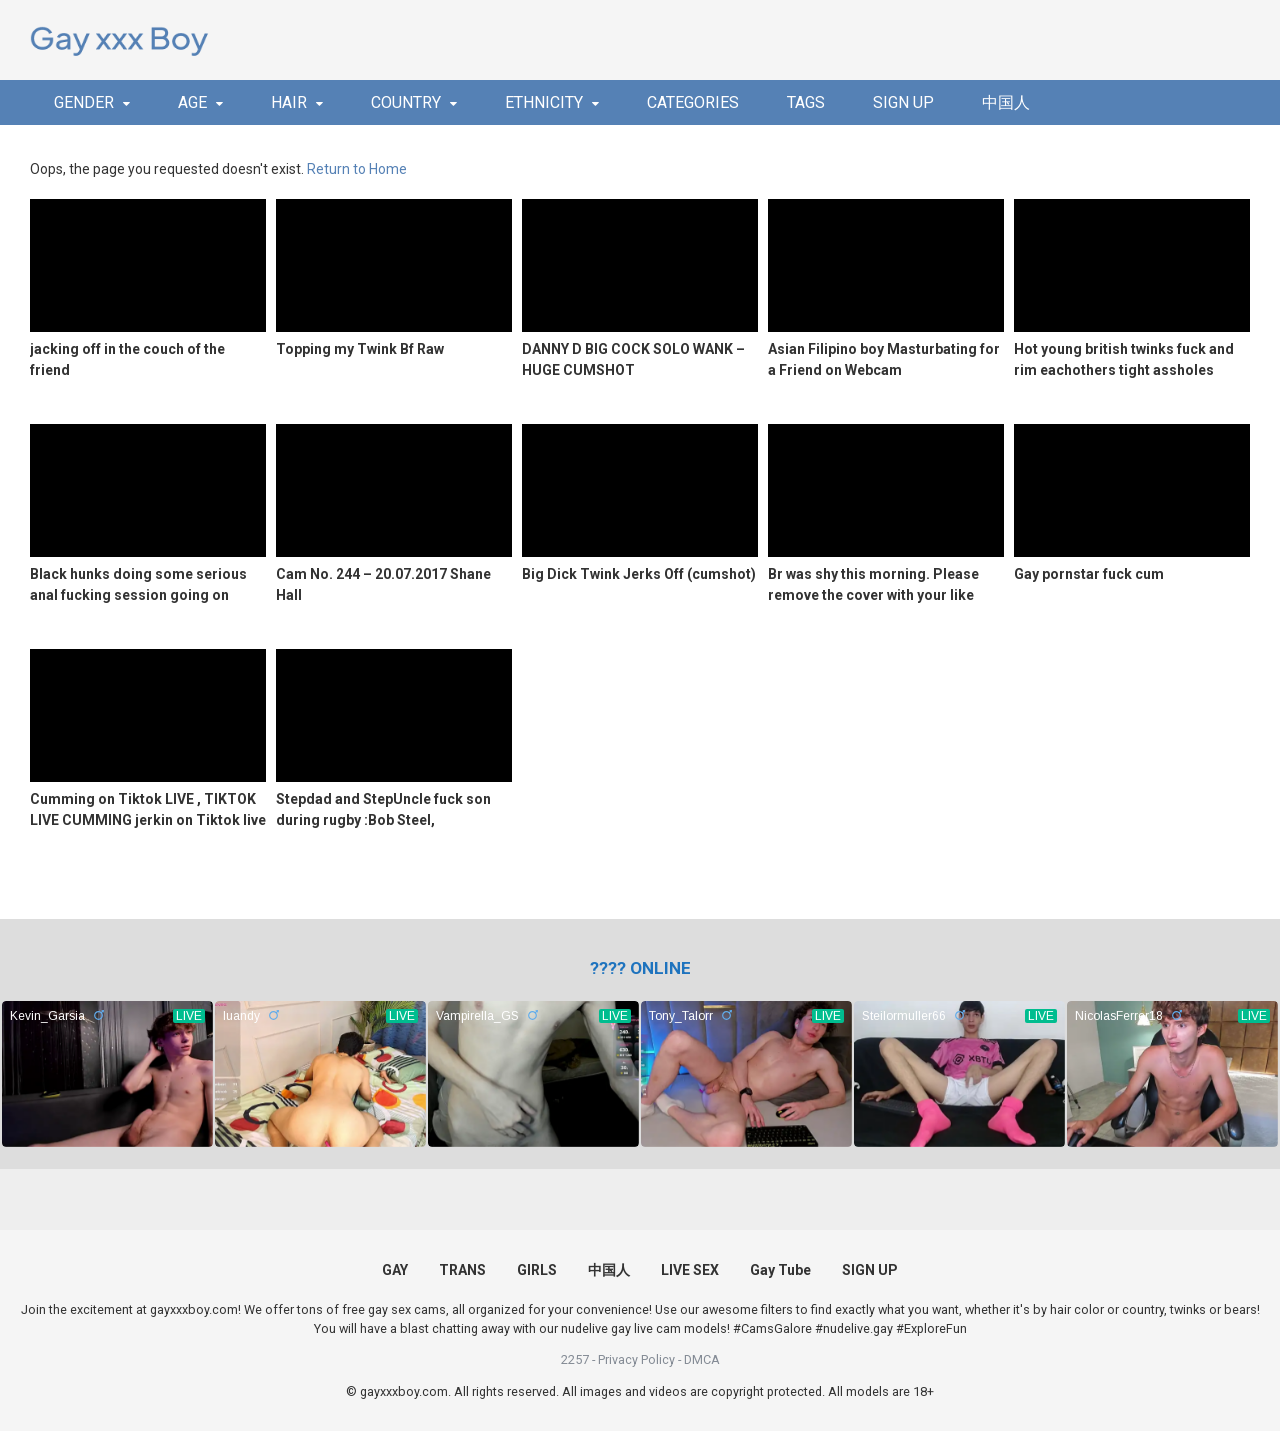 The image size is (1280, 1431). What do you see at coordinates (357, 169) in the screenshot?
I see `Return to Home` at bounding box center [357, 169].